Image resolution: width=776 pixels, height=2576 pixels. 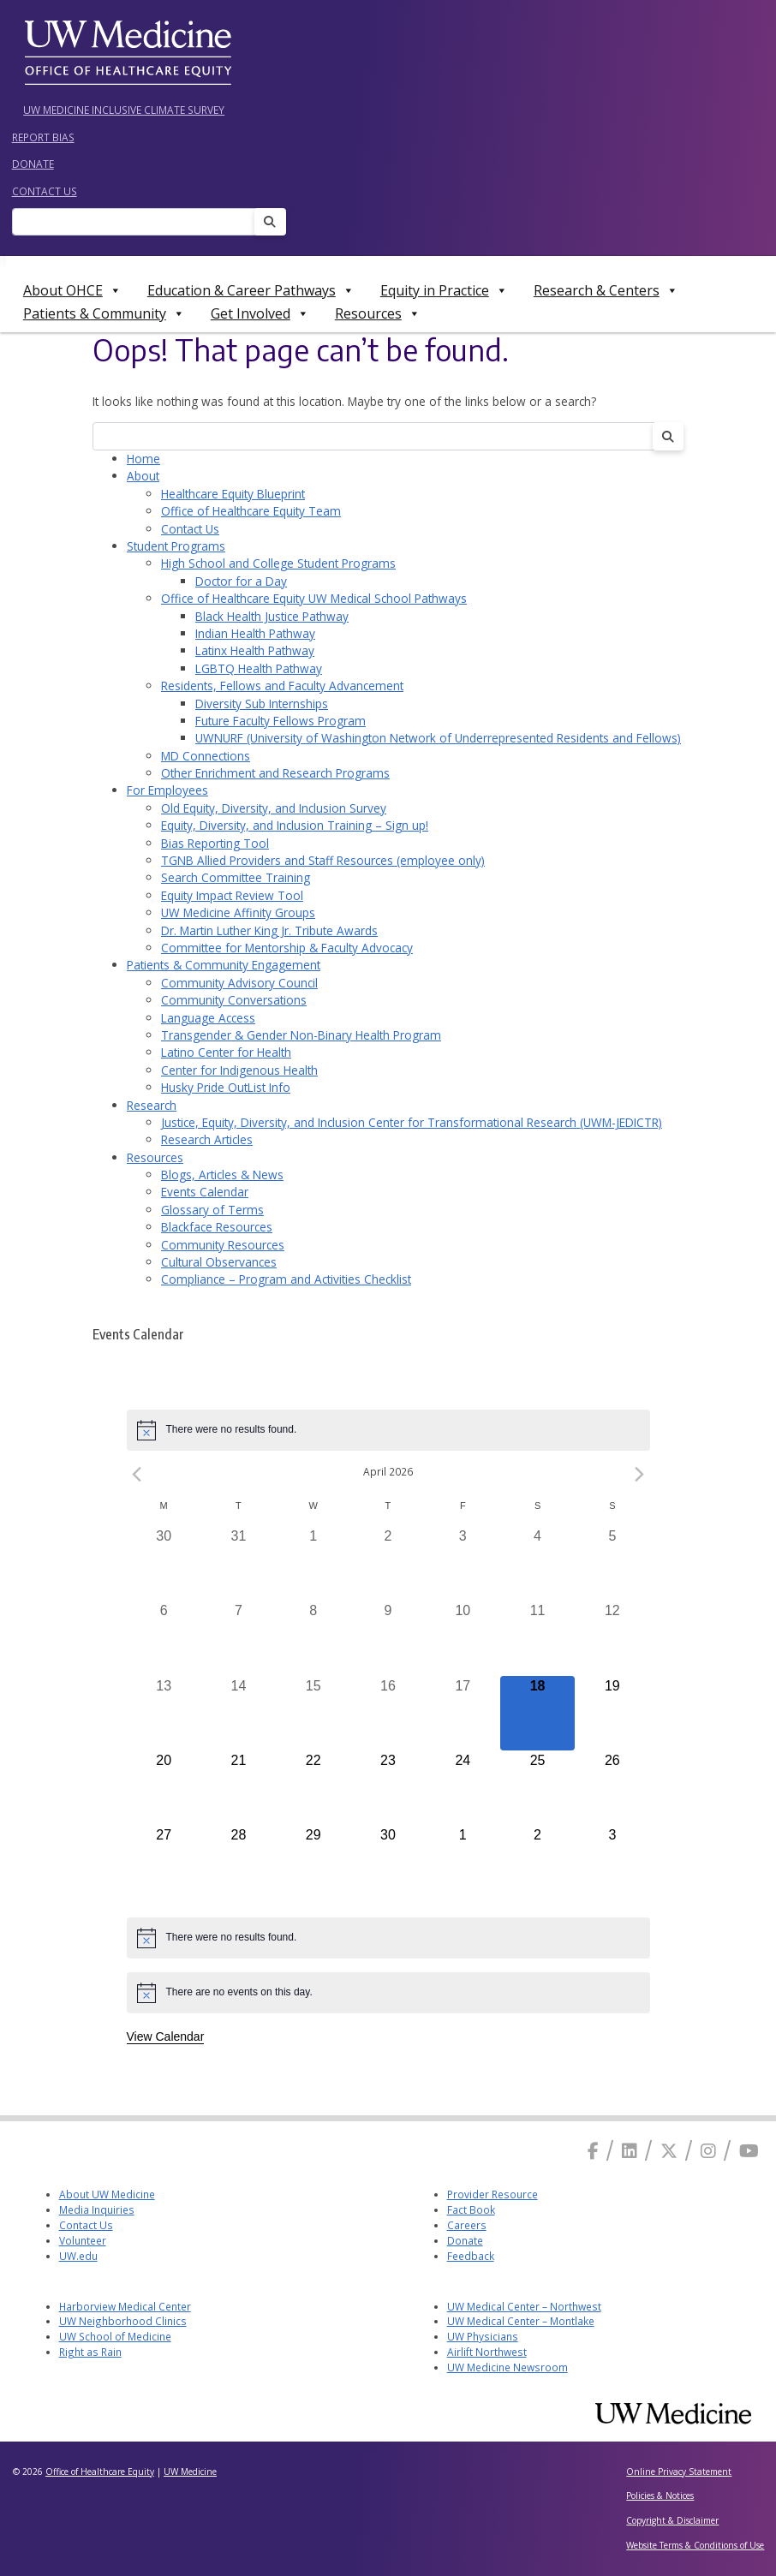 What do you see at coordinates (216, 1227) in the screenshot?
I see `Blackface Resources` at bounding box center [216, 1227].